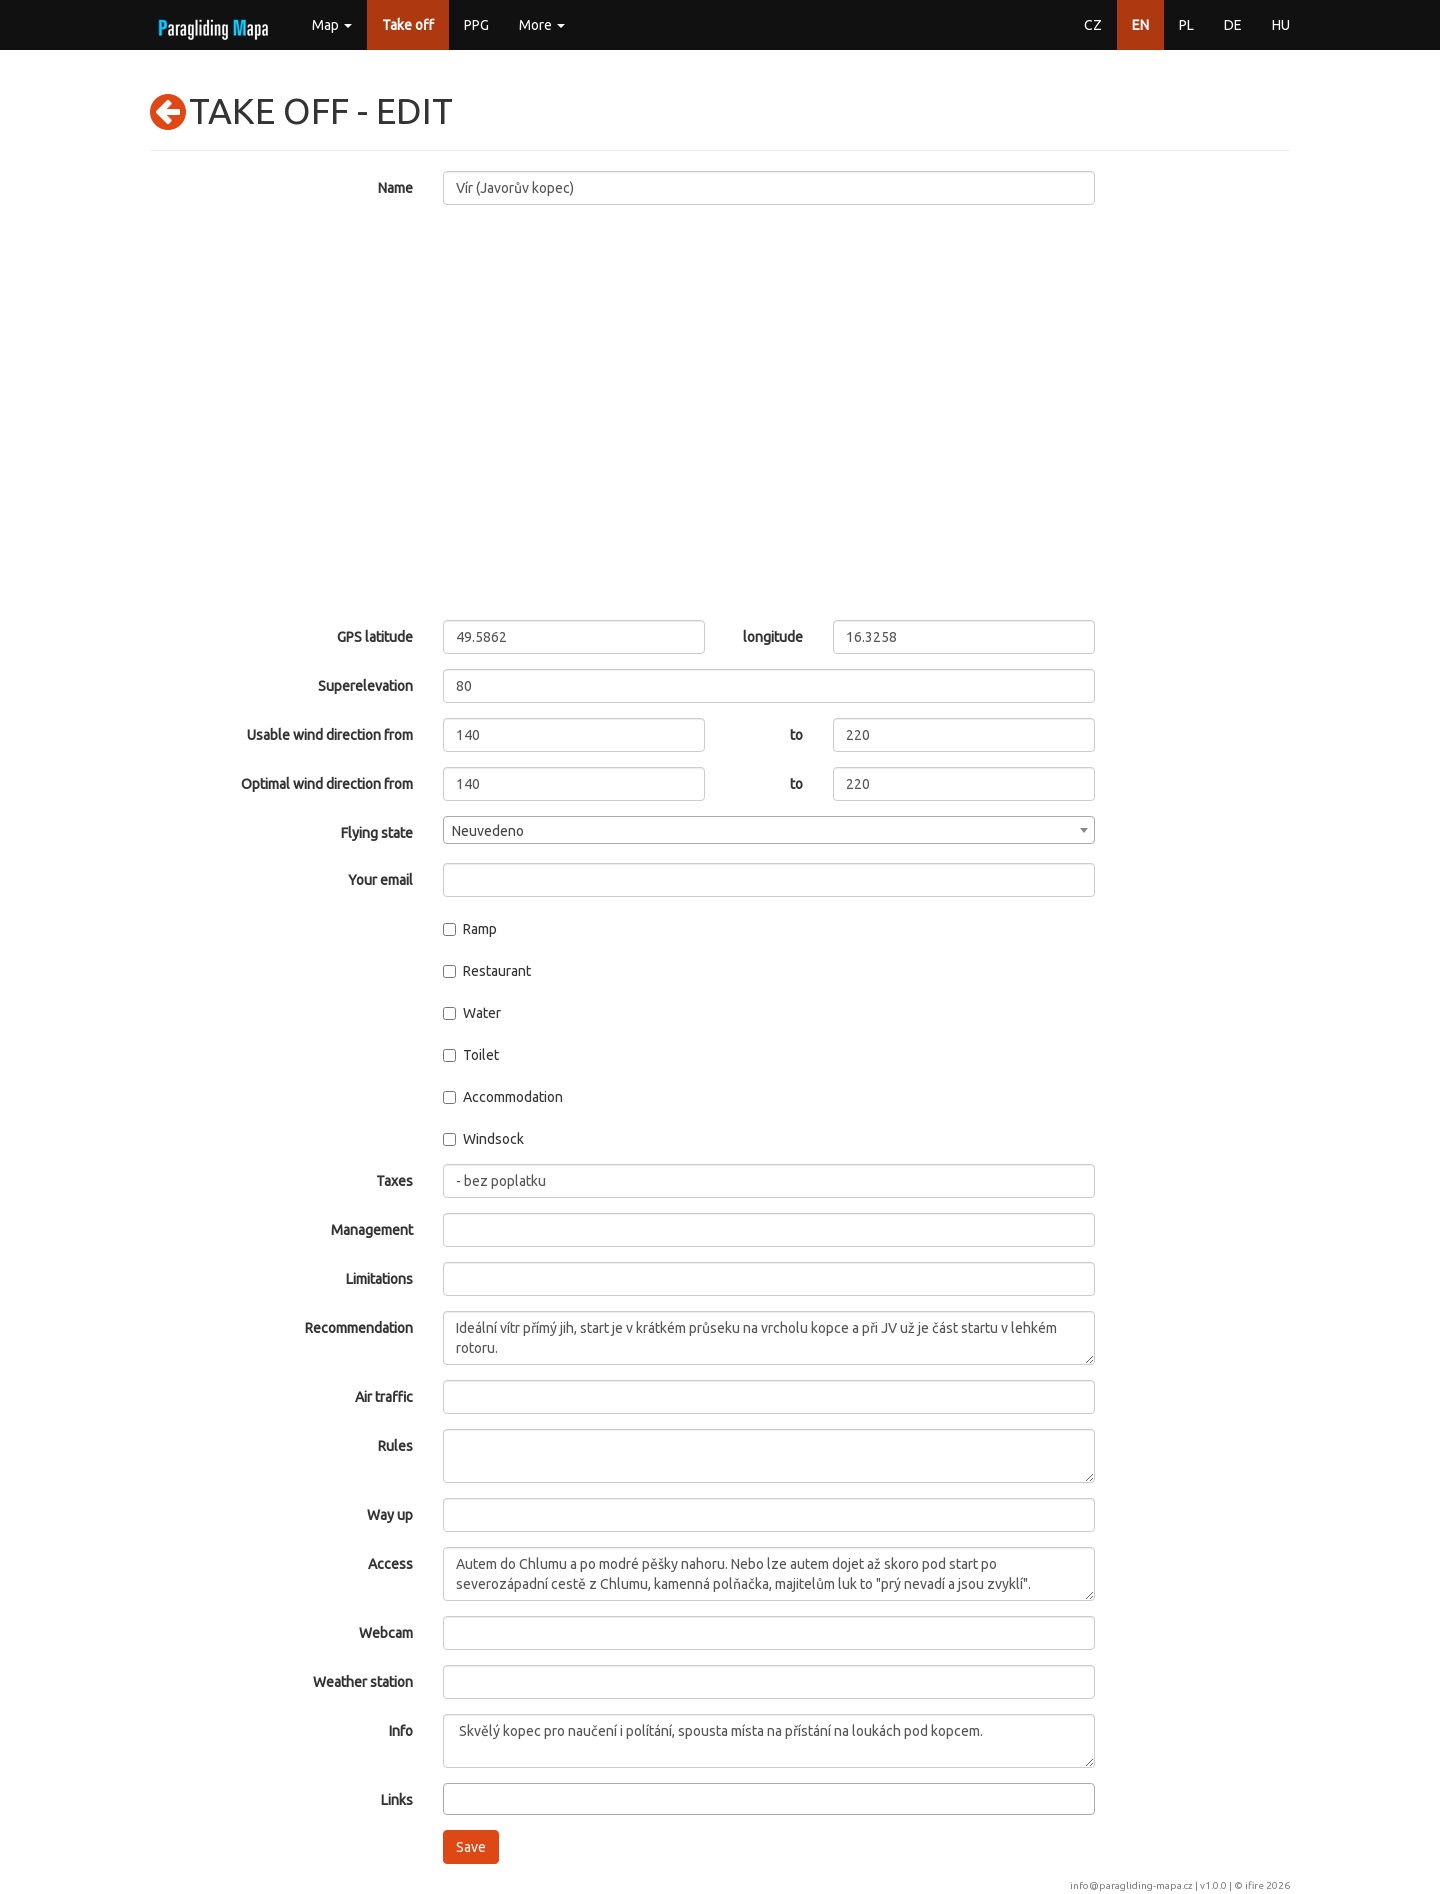 This screenshot has width=1440, height=1894. Describe the element at coordinates (380, 880) in the screenshot. I see `Your email` at that location.